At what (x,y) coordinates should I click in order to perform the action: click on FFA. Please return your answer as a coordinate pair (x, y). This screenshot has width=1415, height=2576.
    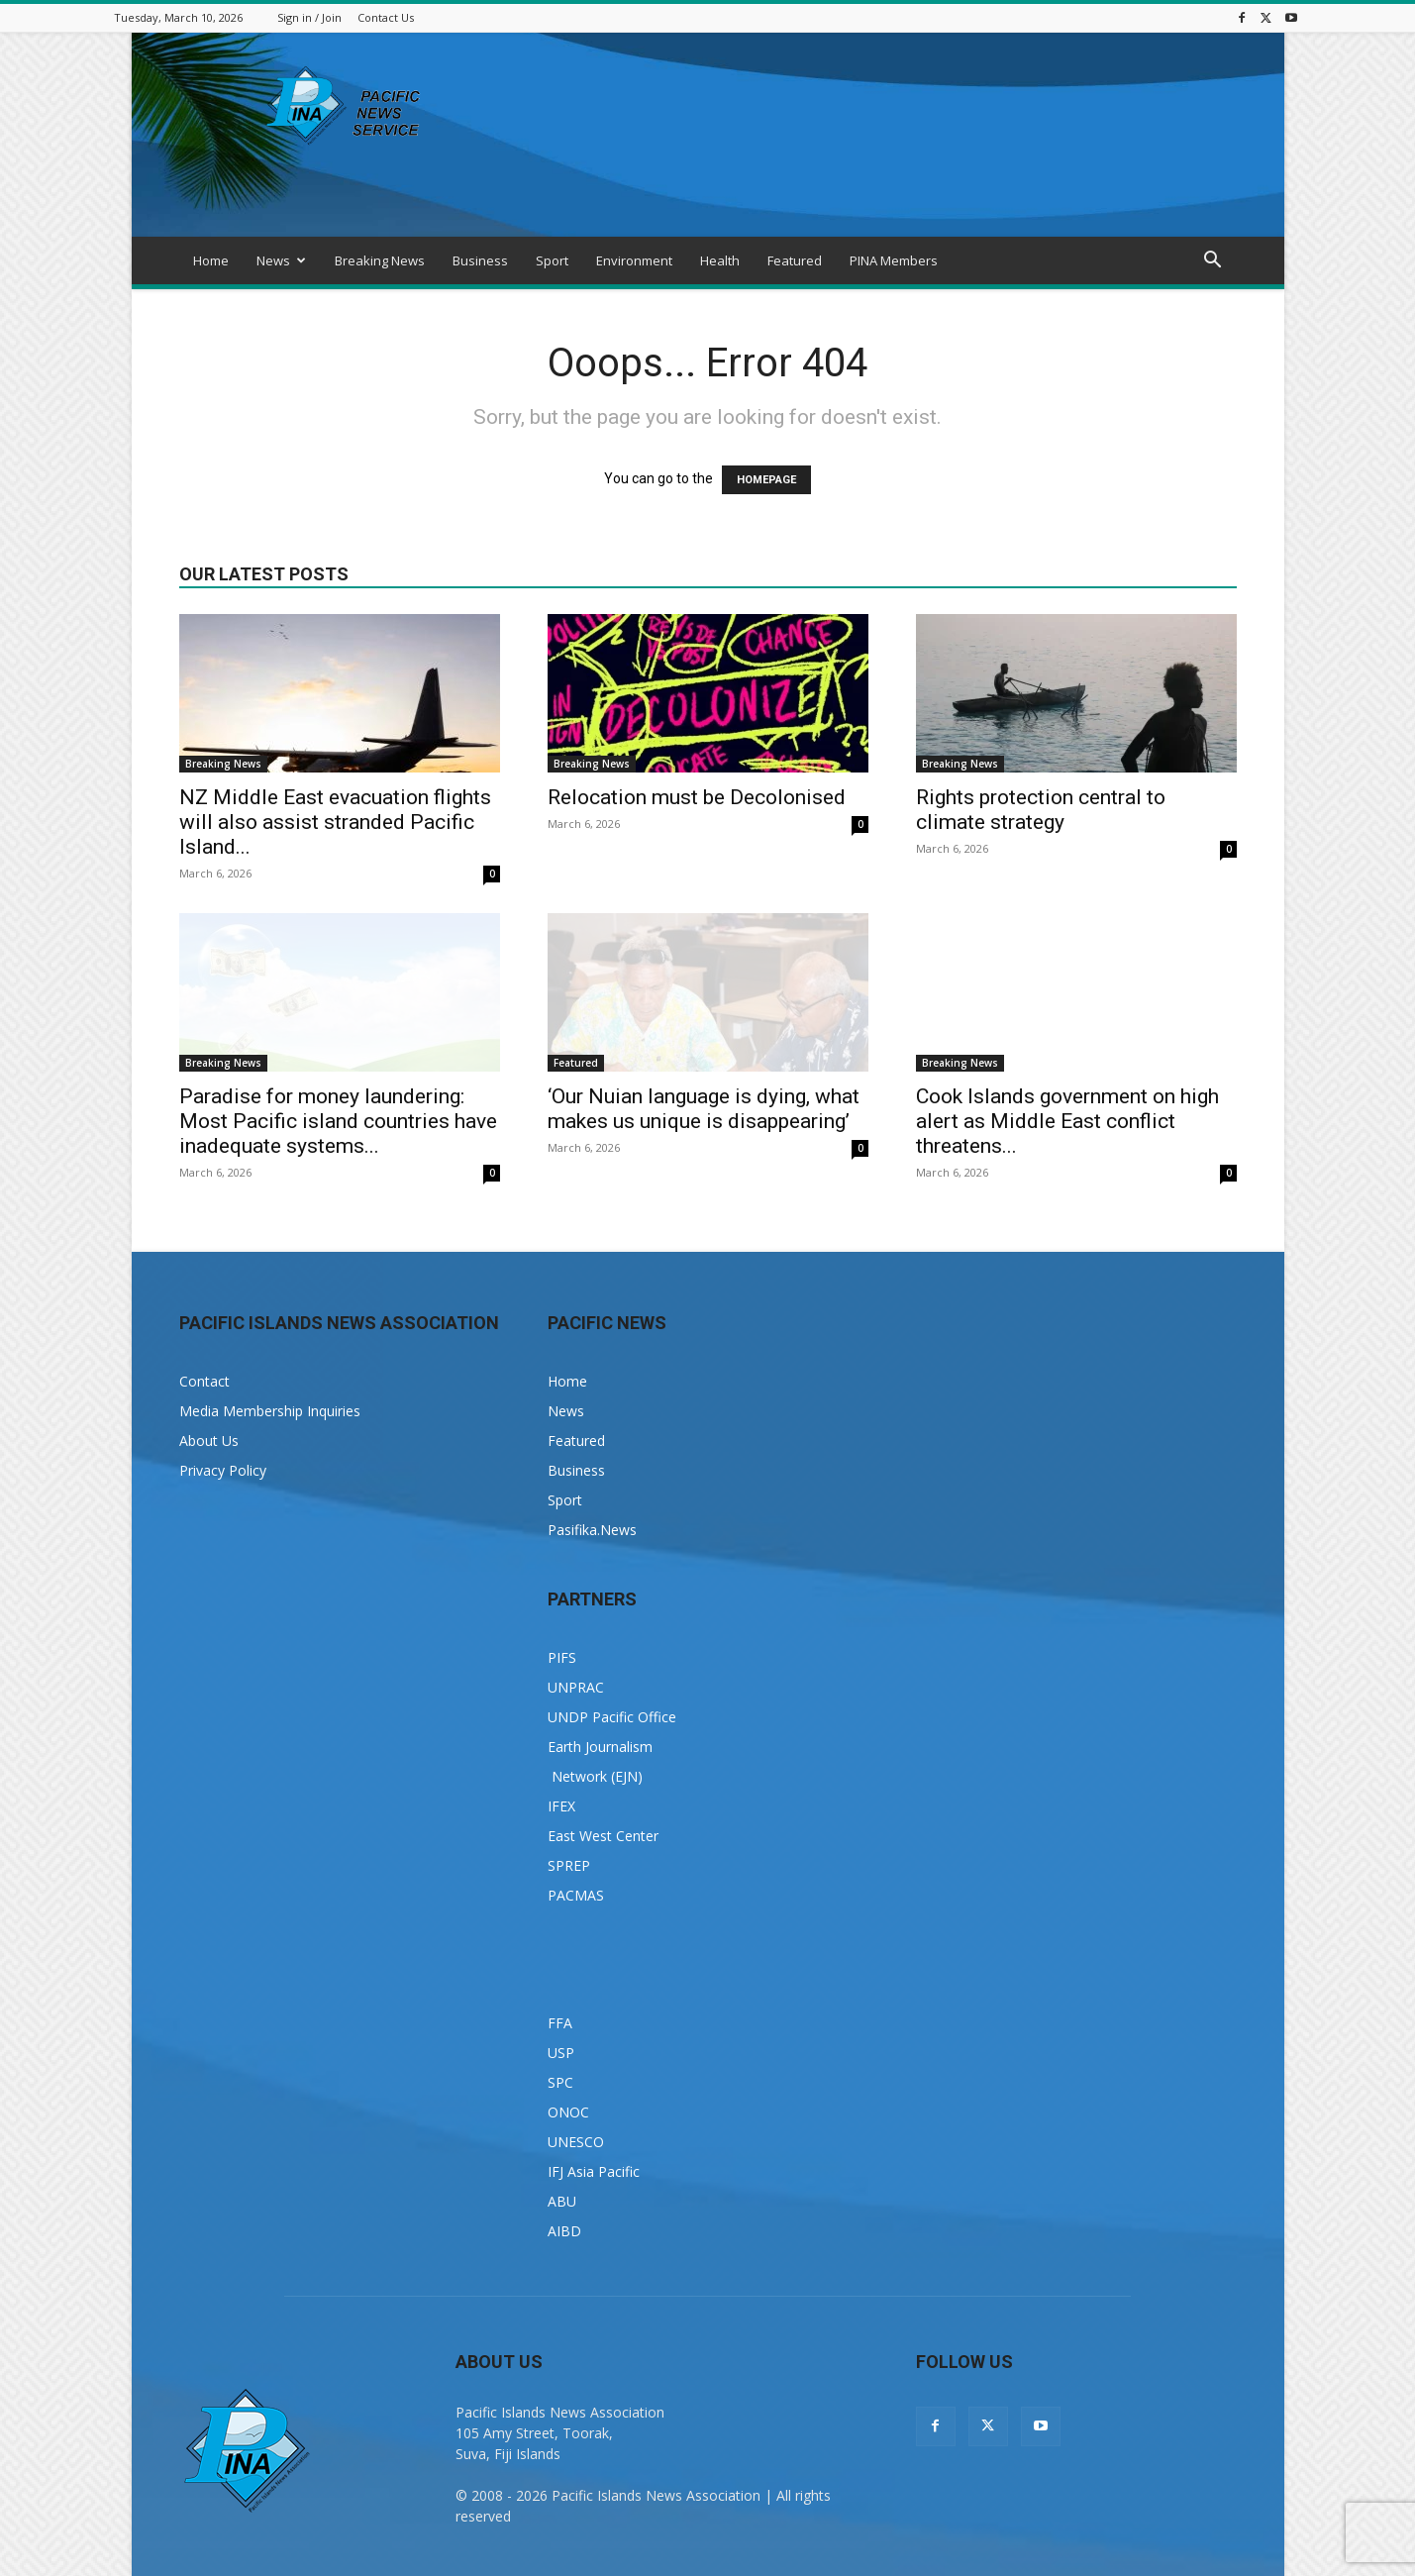
    Looking at the image, I should click on (560, 2022).